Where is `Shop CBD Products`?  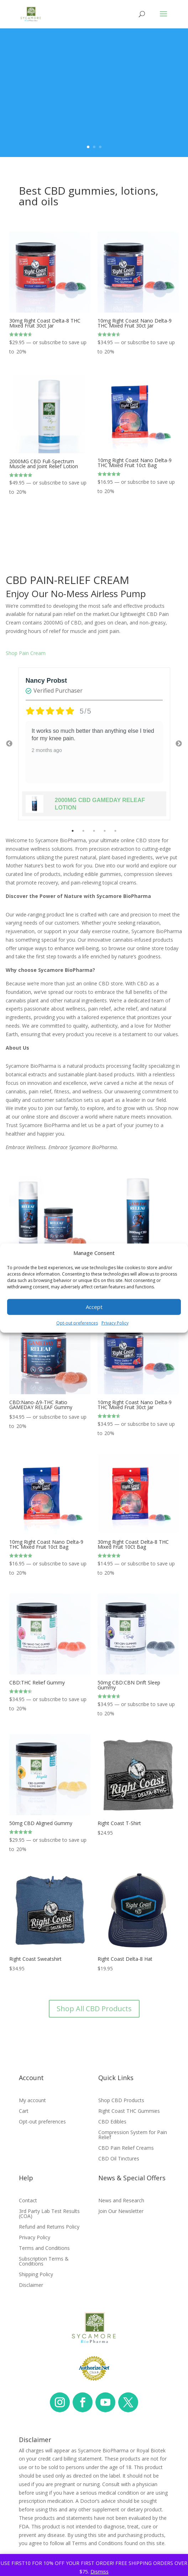
Shop CBD Products is located at coordinates (121, 2101).